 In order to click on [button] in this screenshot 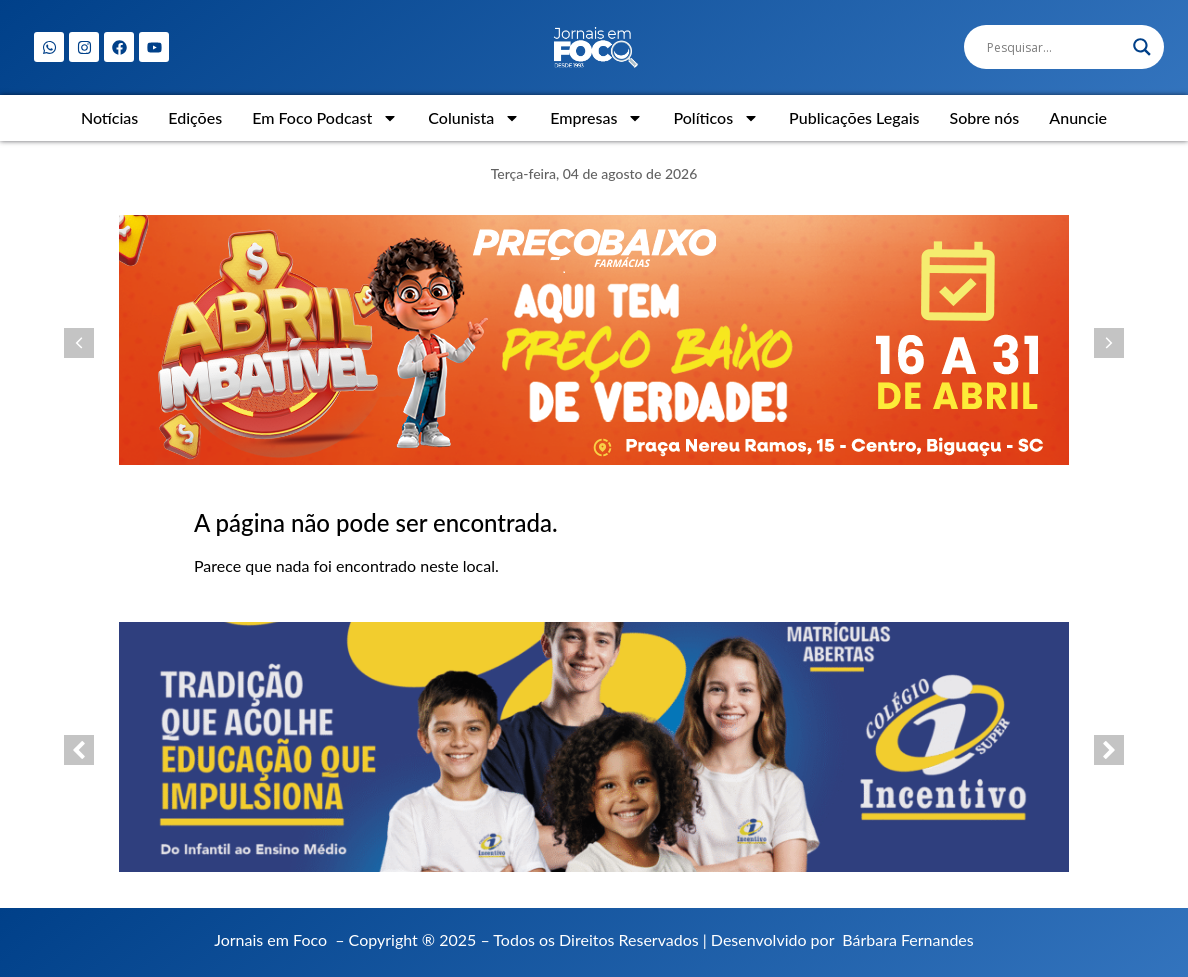, I will do `click(79, 343)`.